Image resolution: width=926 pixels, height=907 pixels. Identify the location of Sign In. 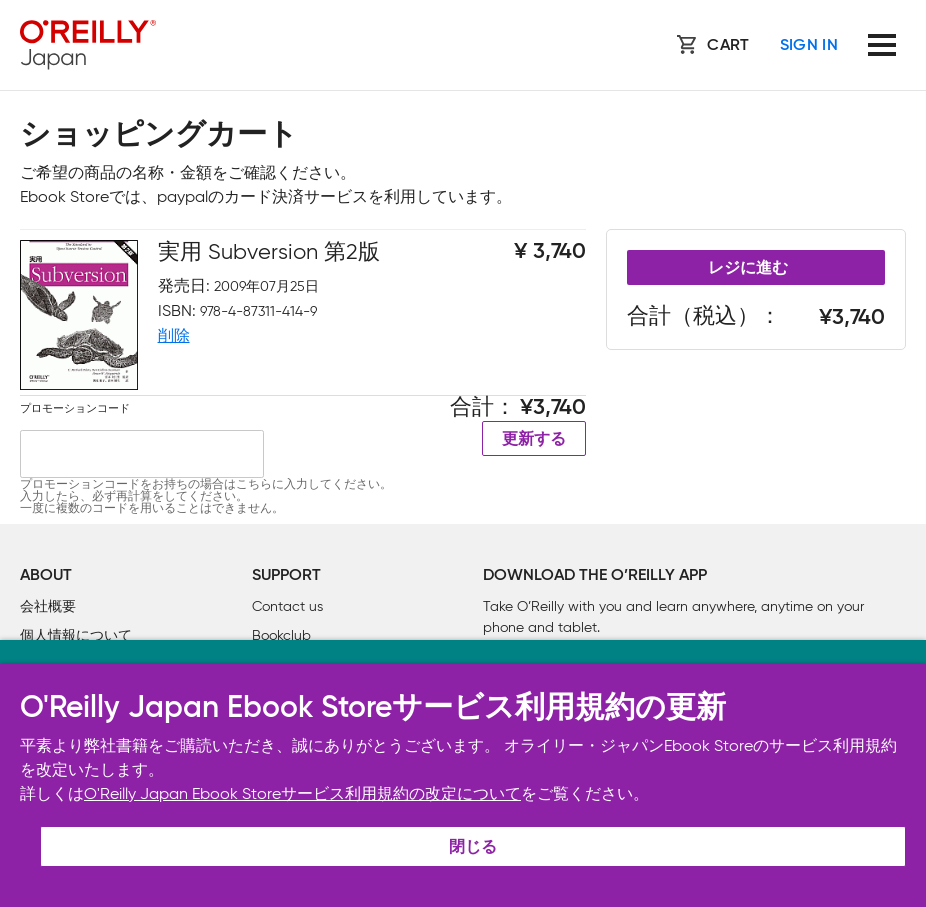
(809, 46).